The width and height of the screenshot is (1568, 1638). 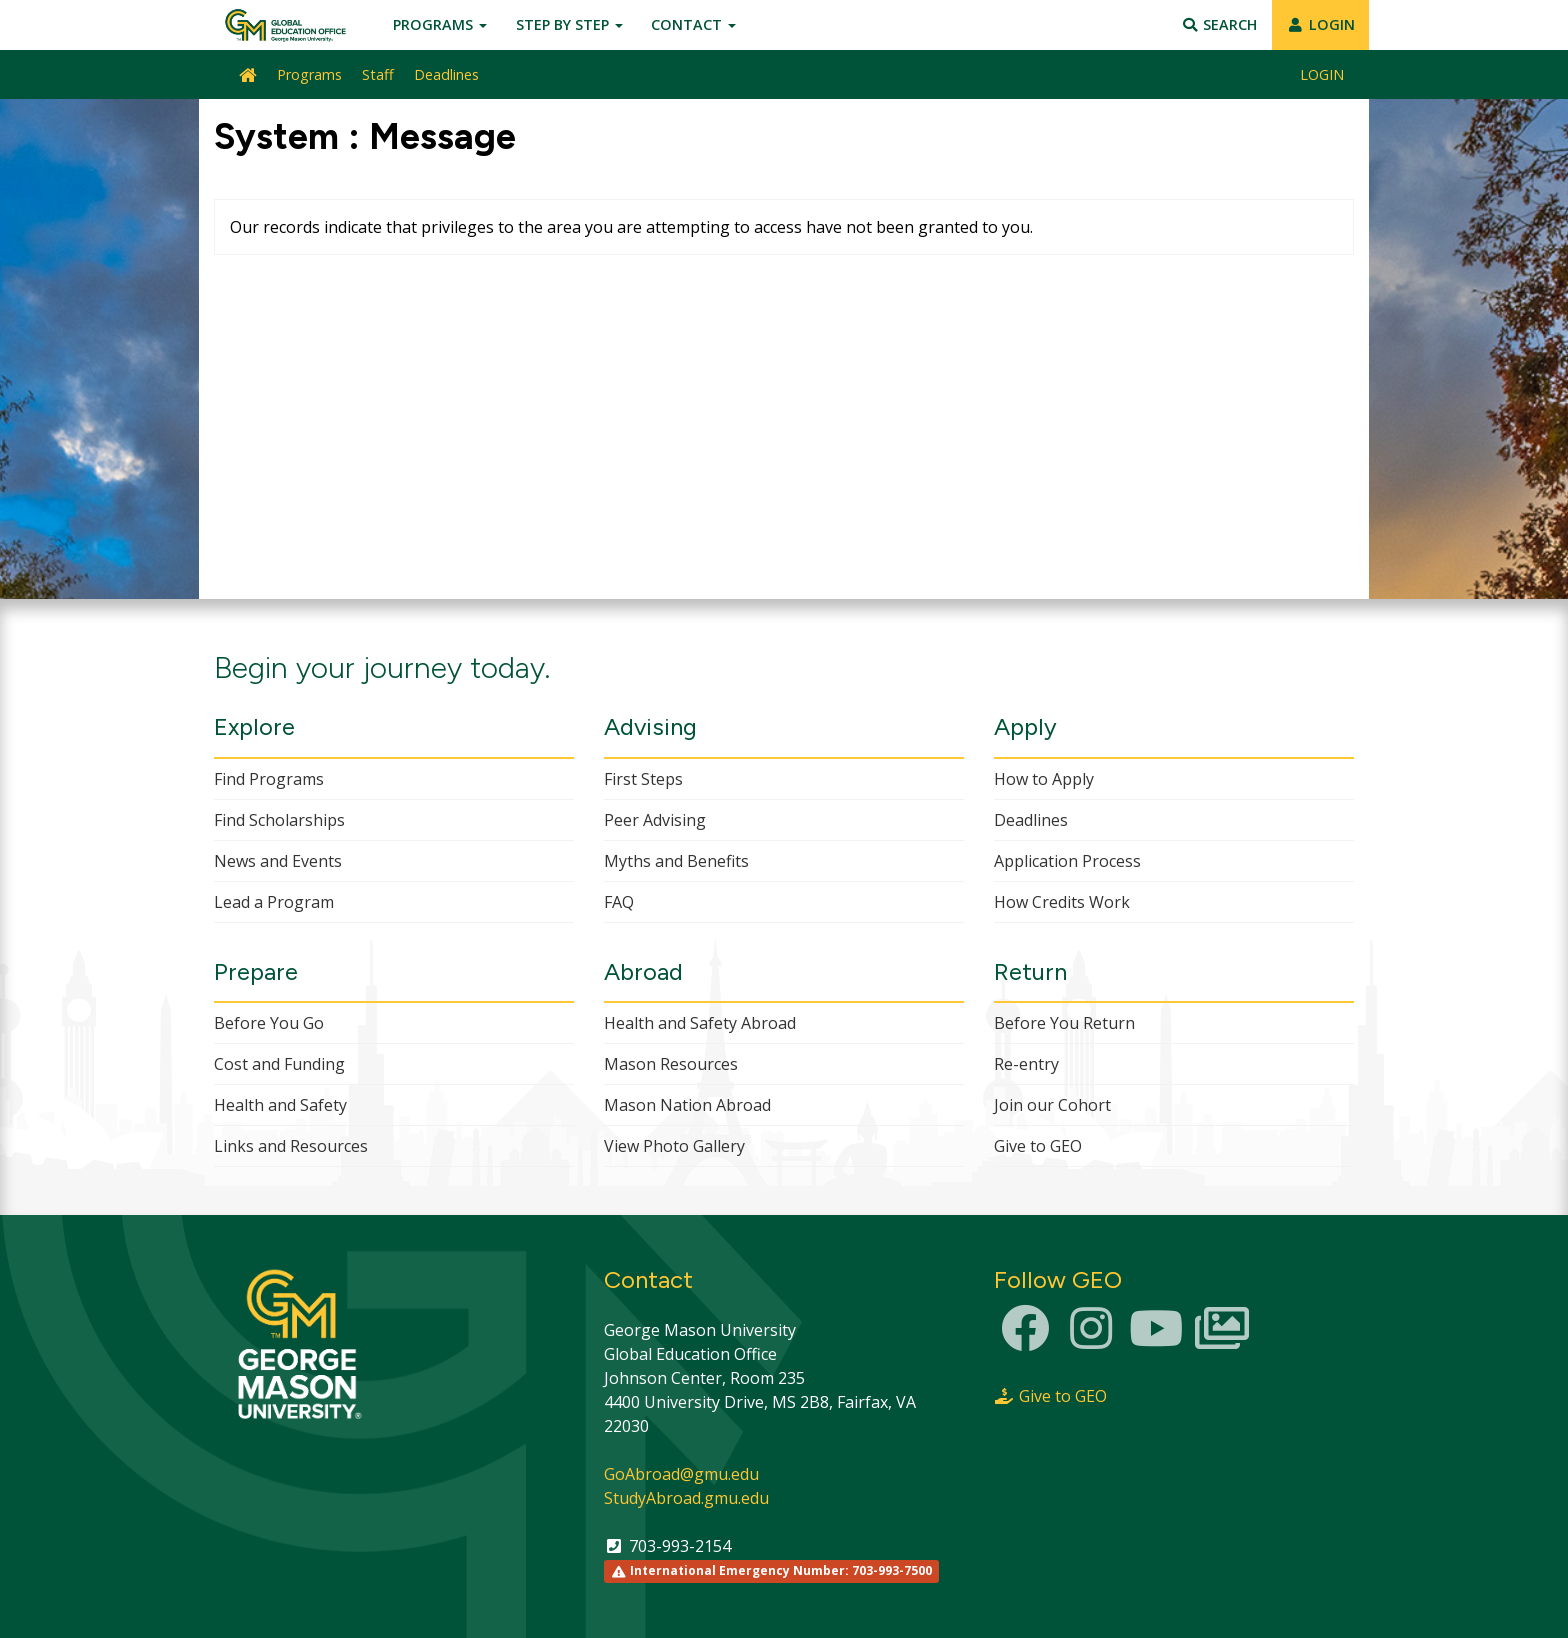 What do you see at coordinates (279, 820) in the screenshot?
I see `Find Scholarships` at bounding box center [279, 820].